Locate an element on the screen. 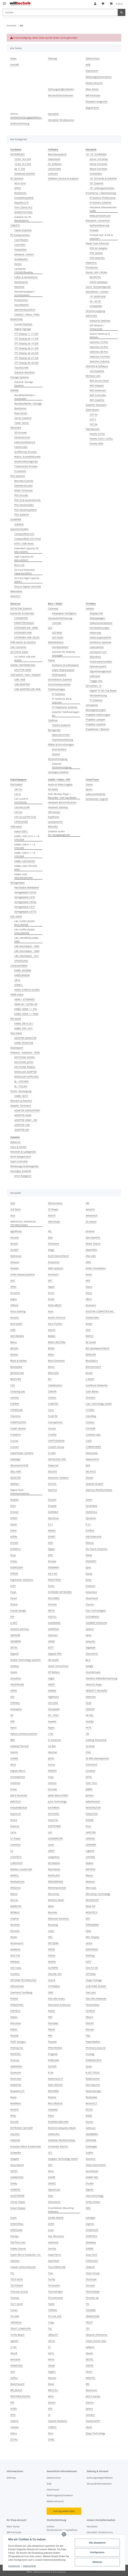  Compactflash (CF) CFast is located at coordinates (27, 538).